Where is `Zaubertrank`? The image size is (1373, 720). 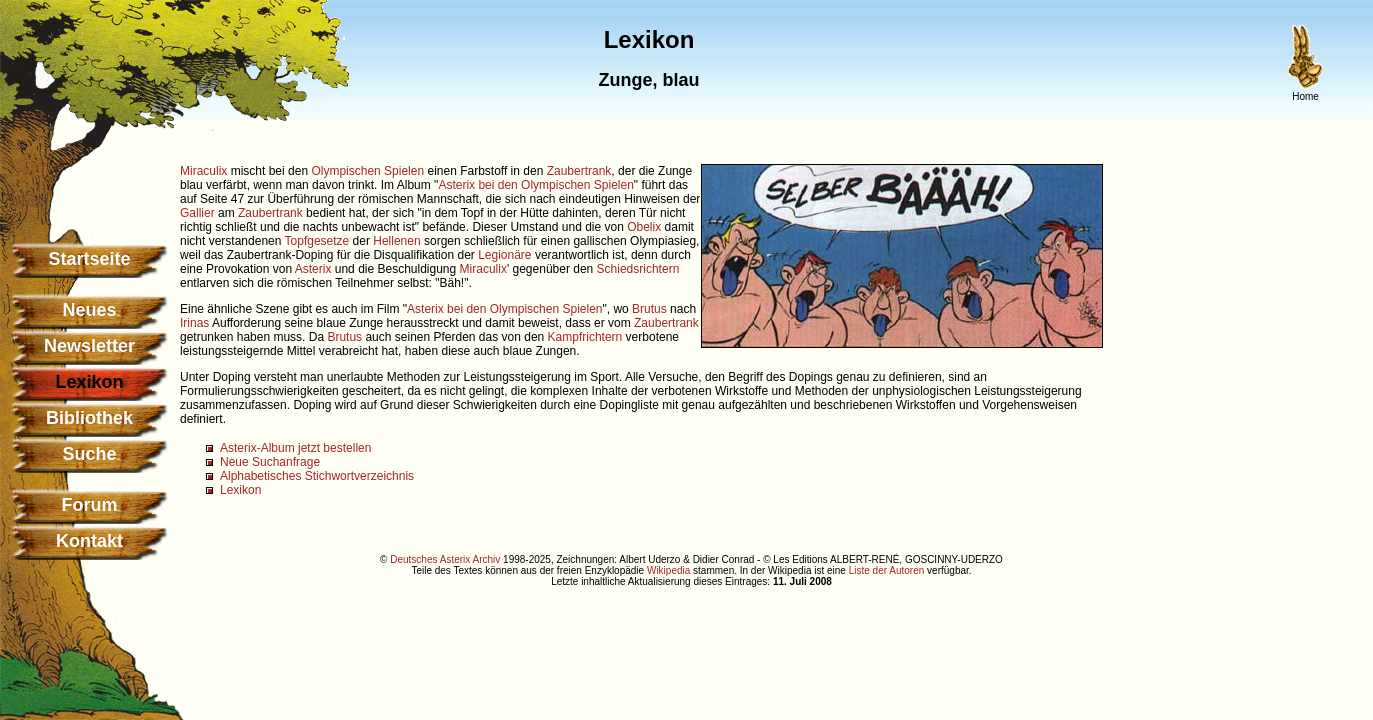 Zaubertrank is located at coordinates (579, 171).